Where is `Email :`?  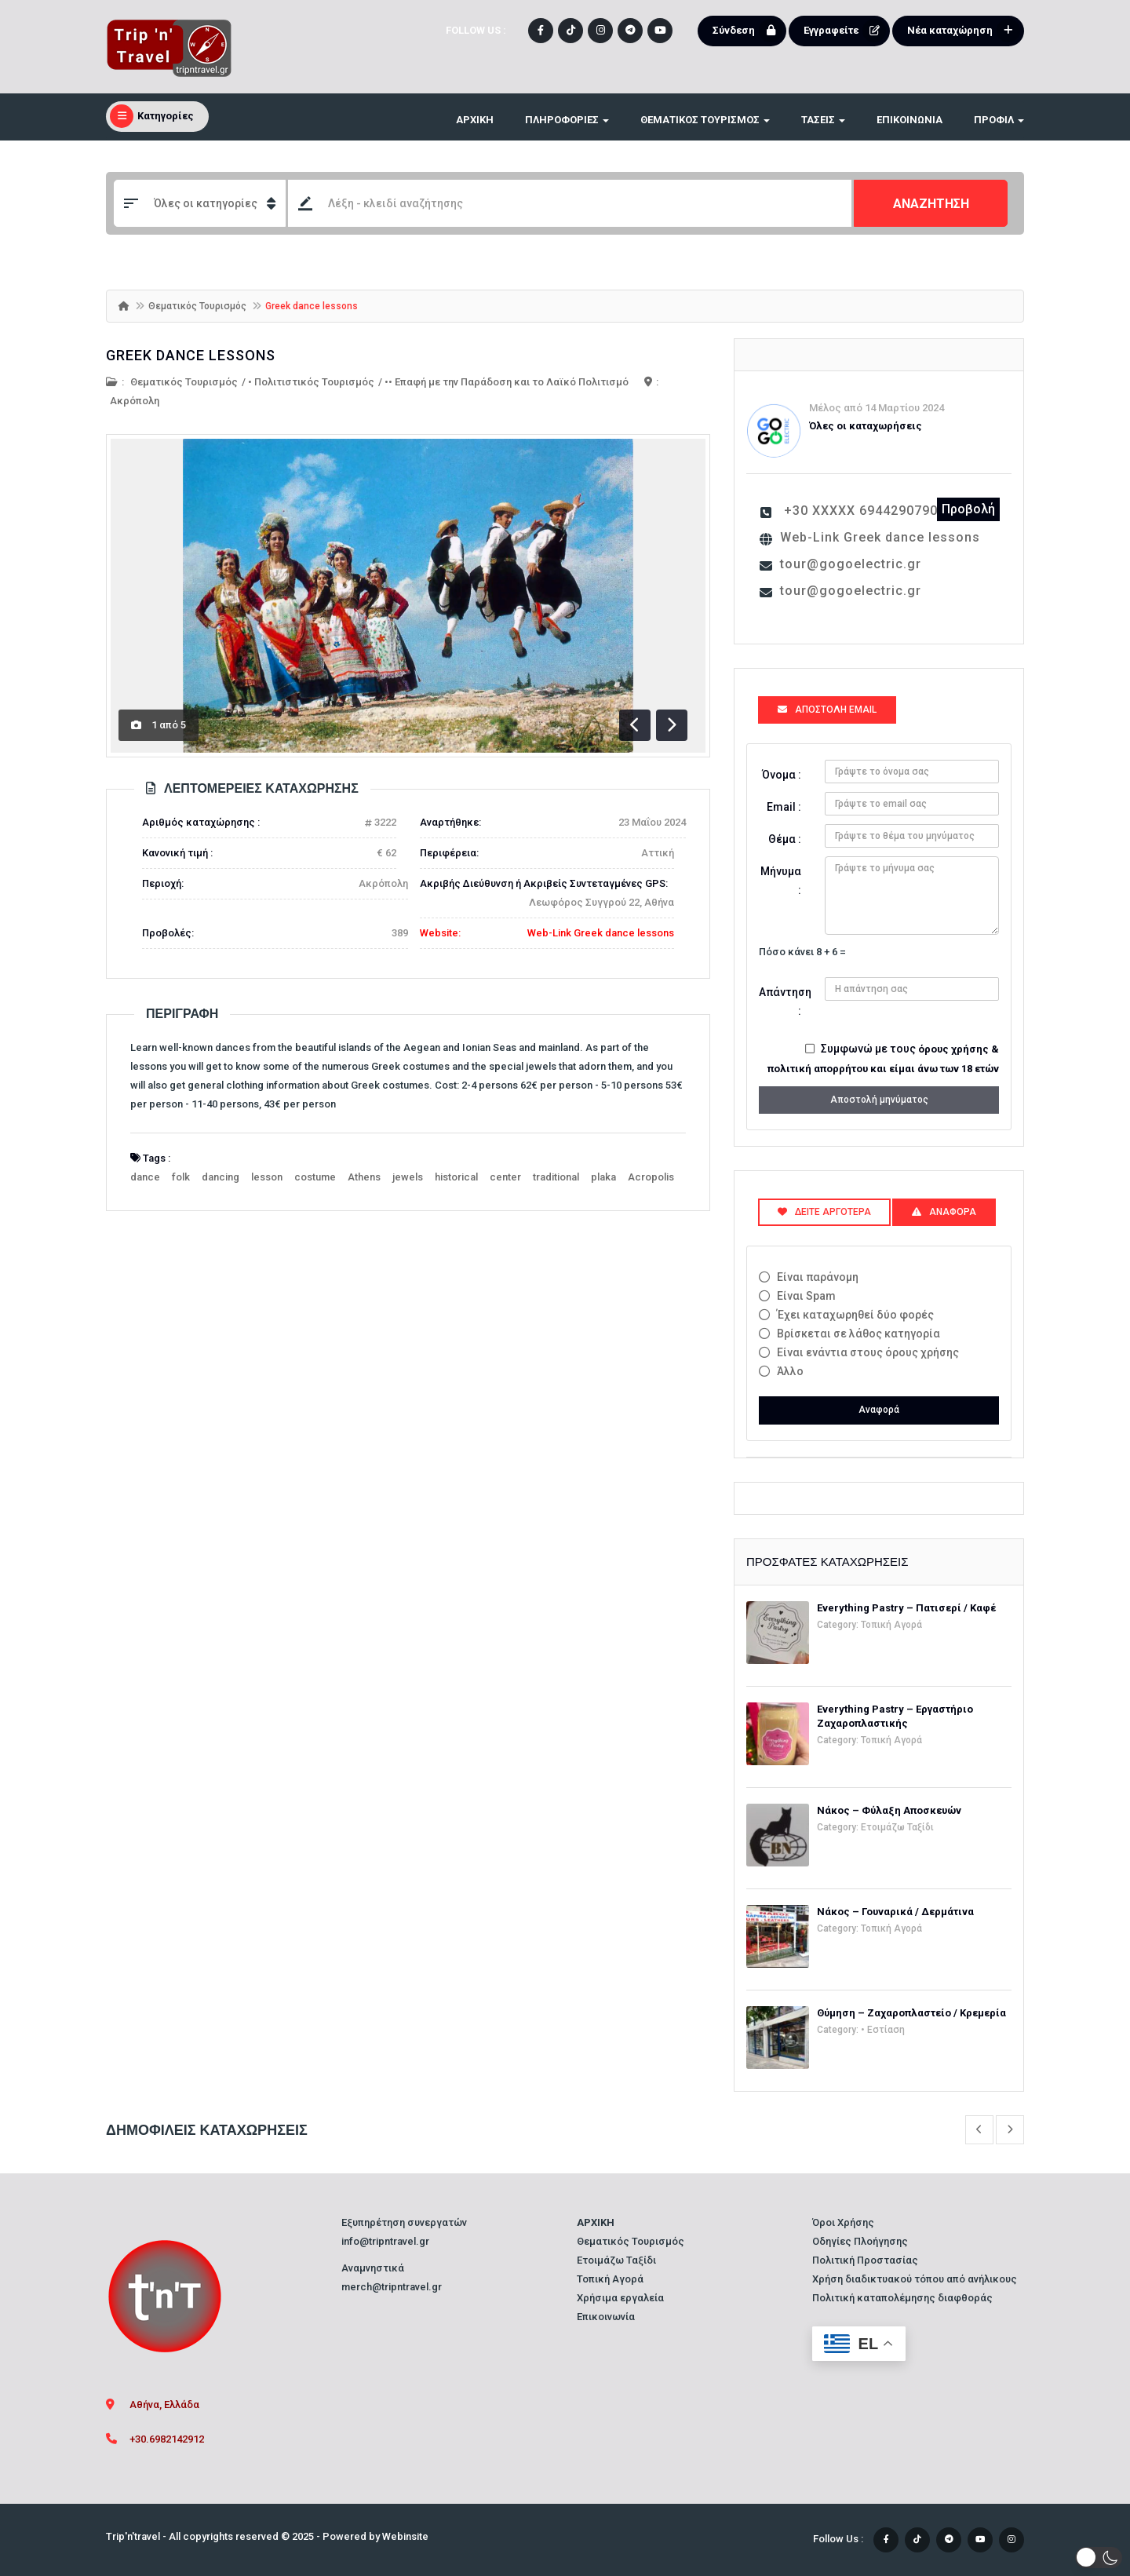 Email : is located at coordinates (784, 807).